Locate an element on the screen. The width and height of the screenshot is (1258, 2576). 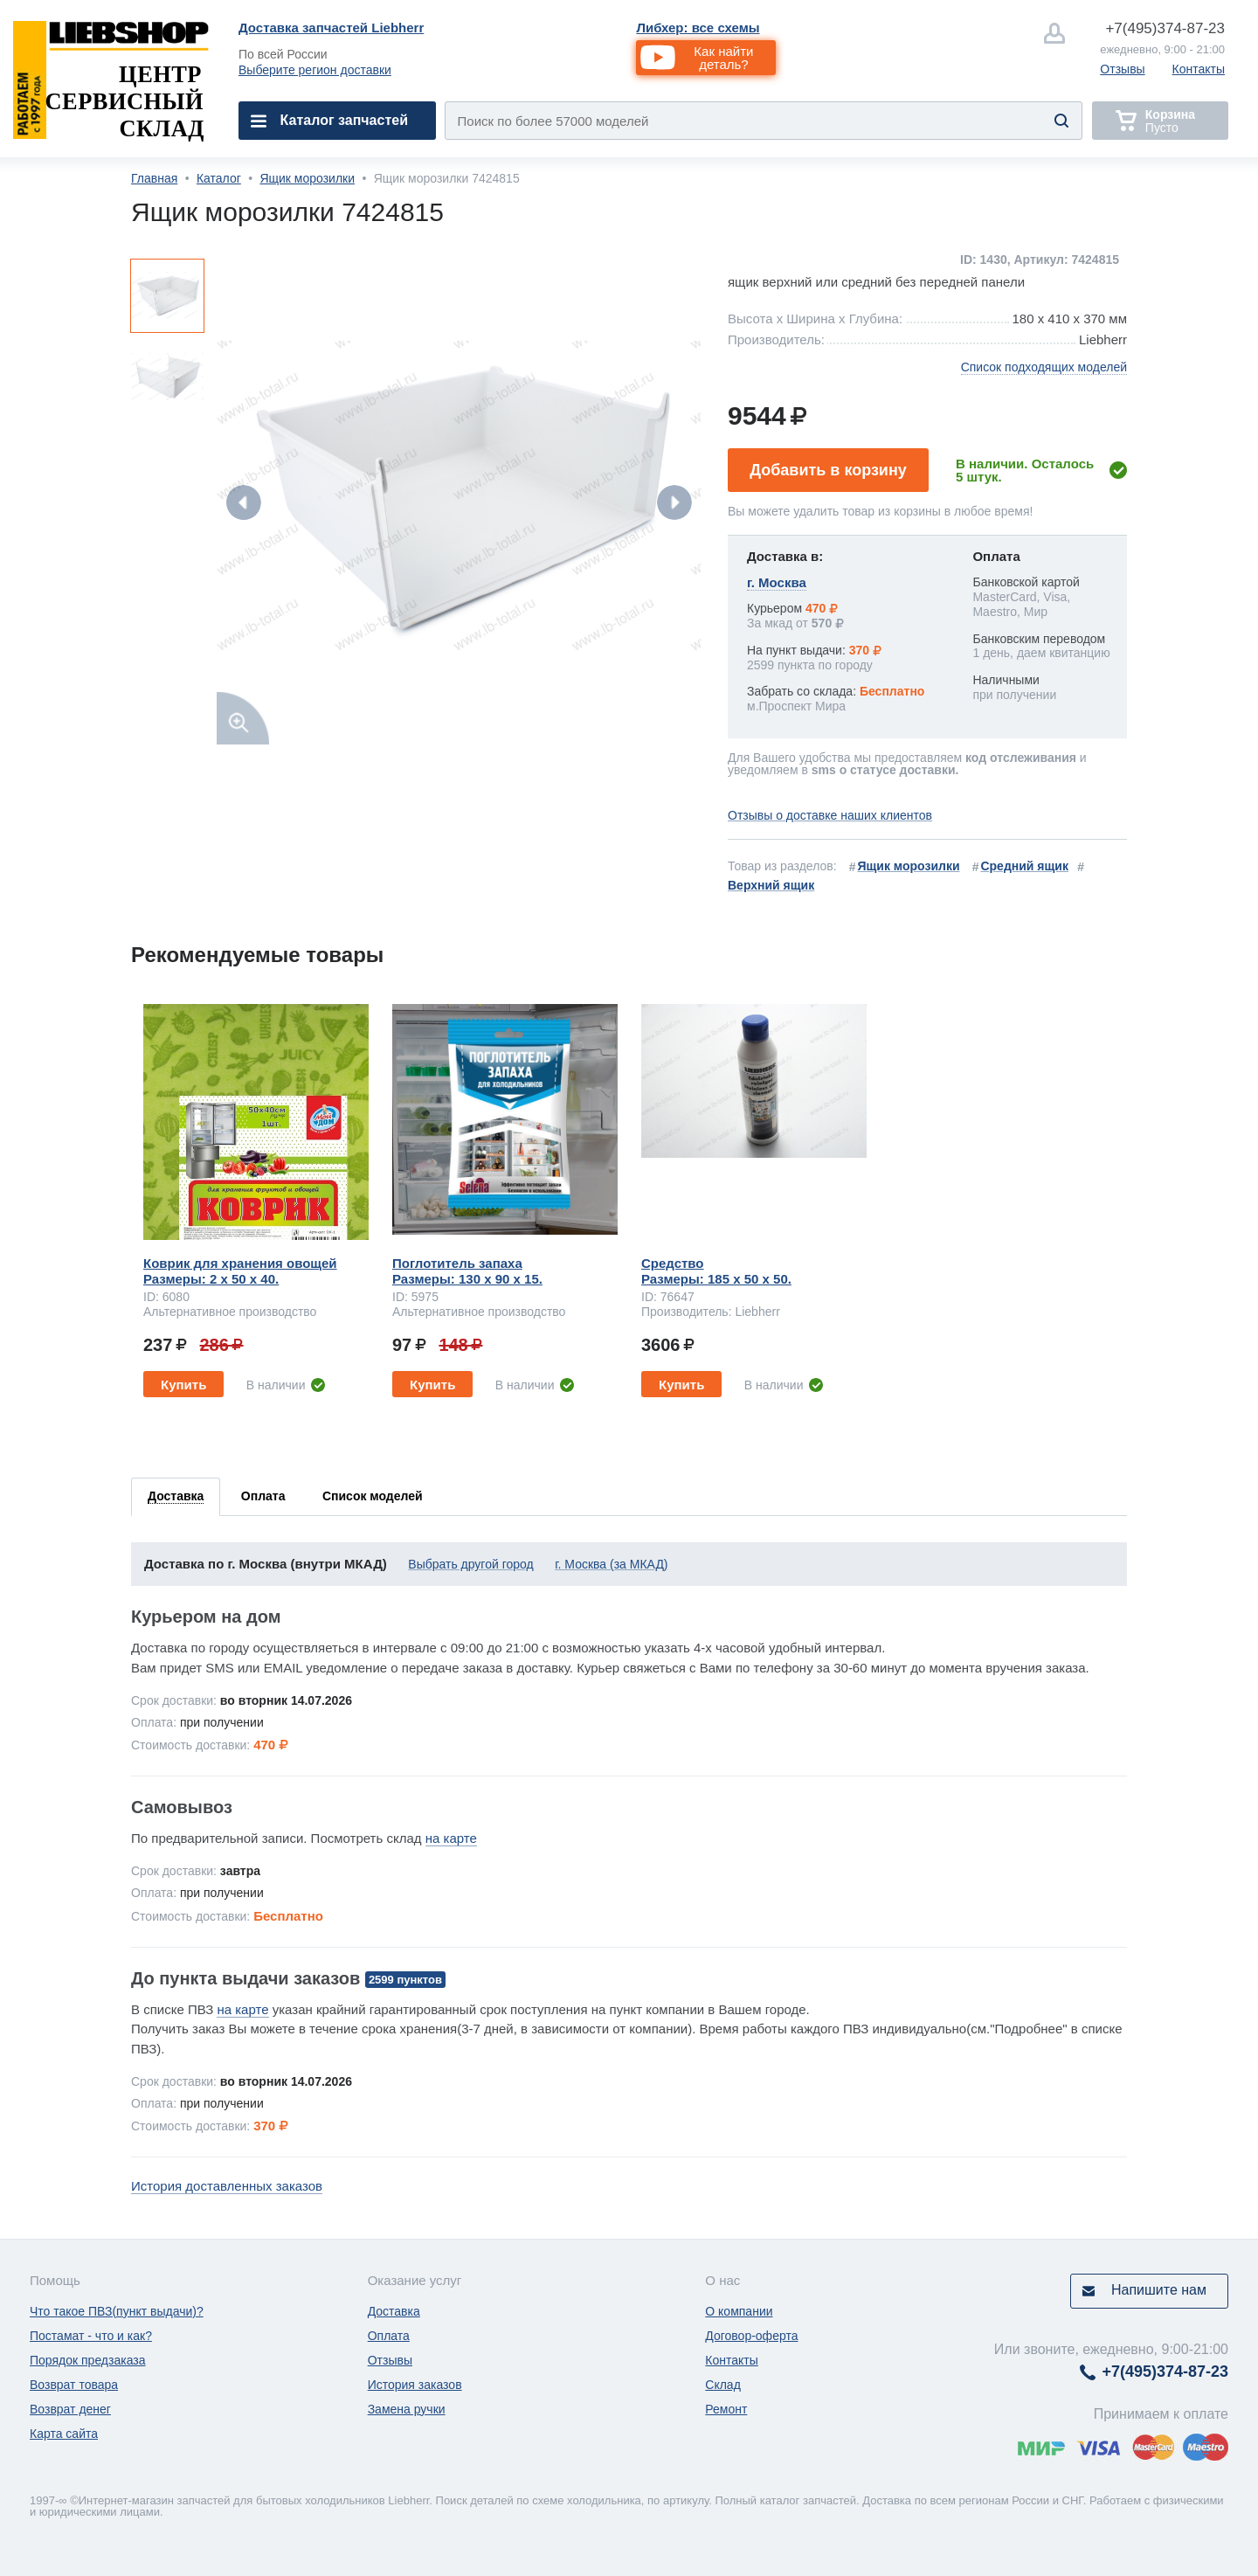
О компании is located at coordinates (738, 2311).